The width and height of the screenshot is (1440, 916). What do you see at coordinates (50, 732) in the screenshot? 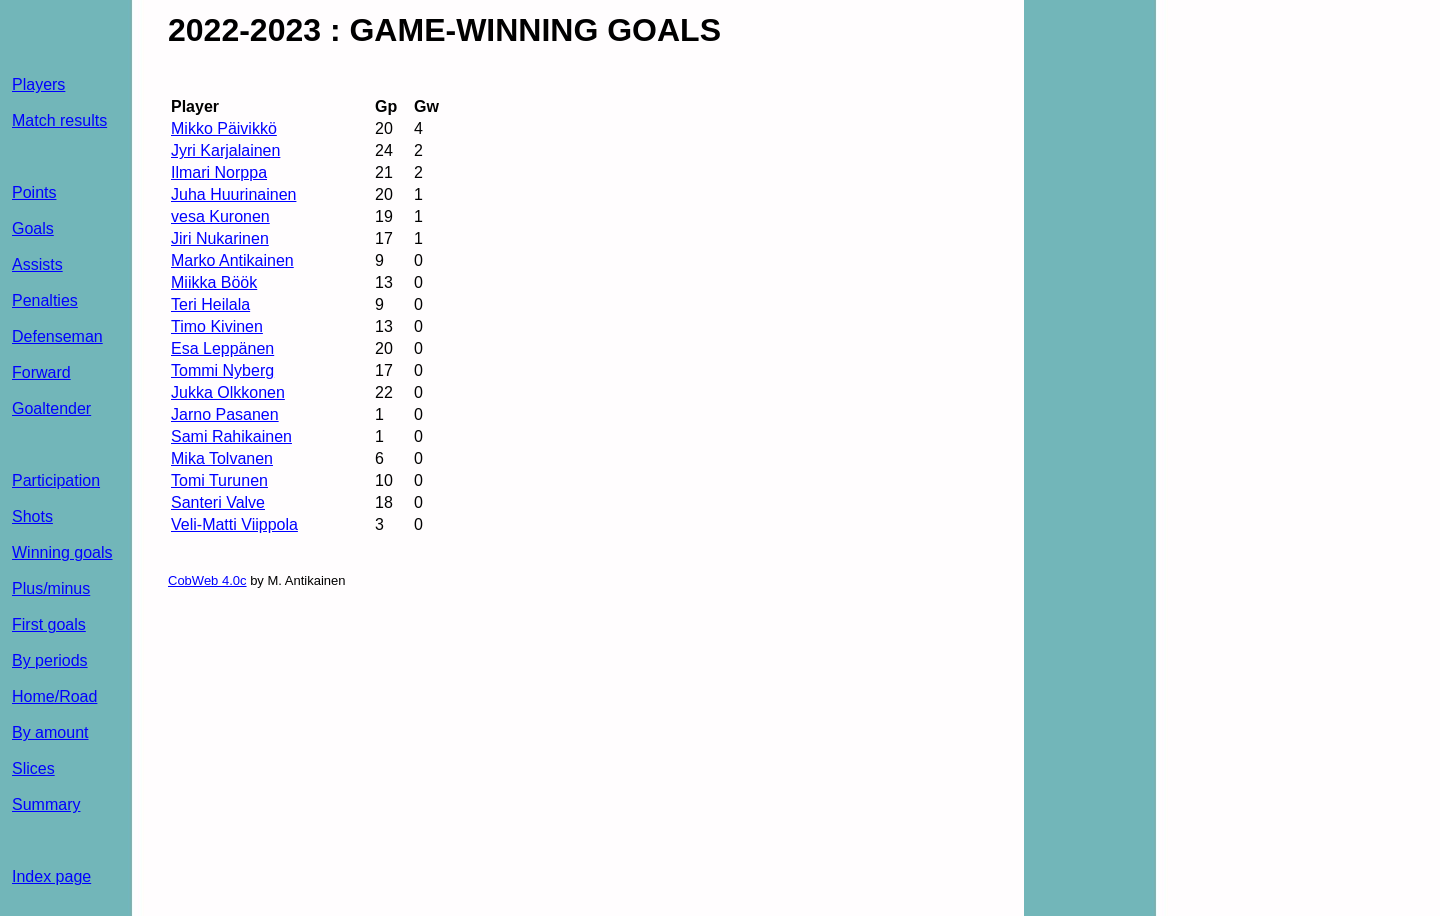
I see `By amount` at bounding box center [50, 732].